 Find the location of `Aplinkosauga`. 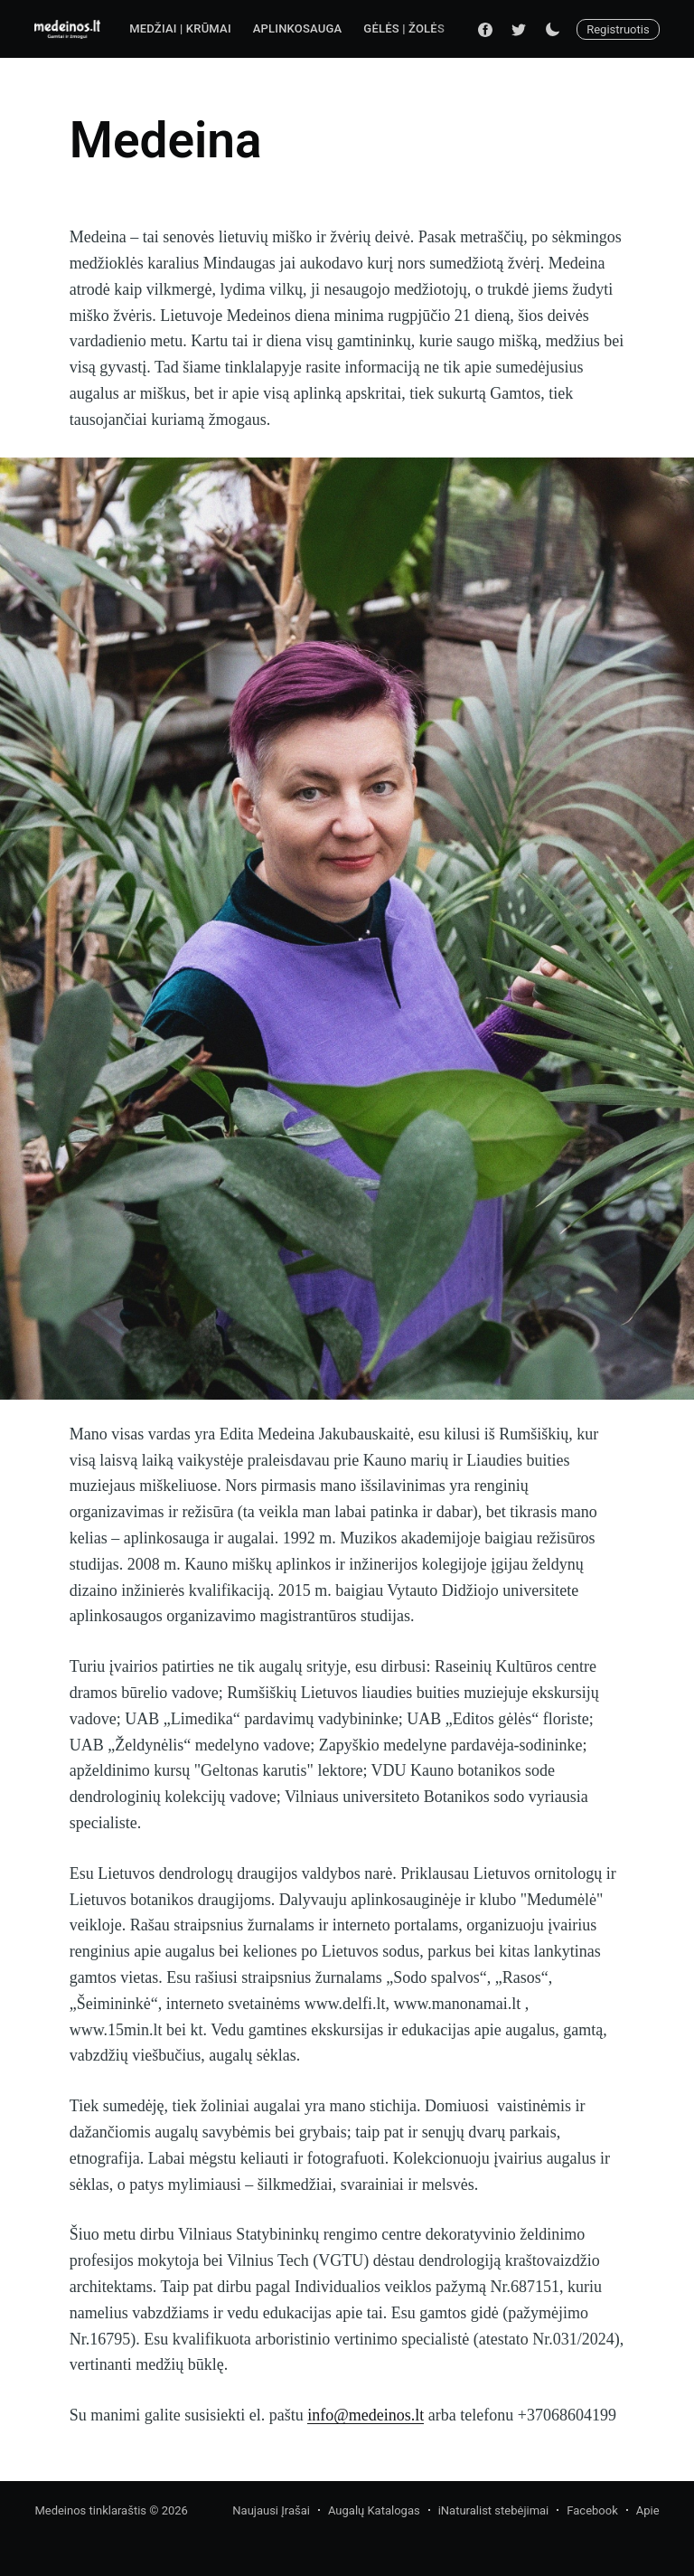

Aplinkosauga is located at coordinates (297, 28).